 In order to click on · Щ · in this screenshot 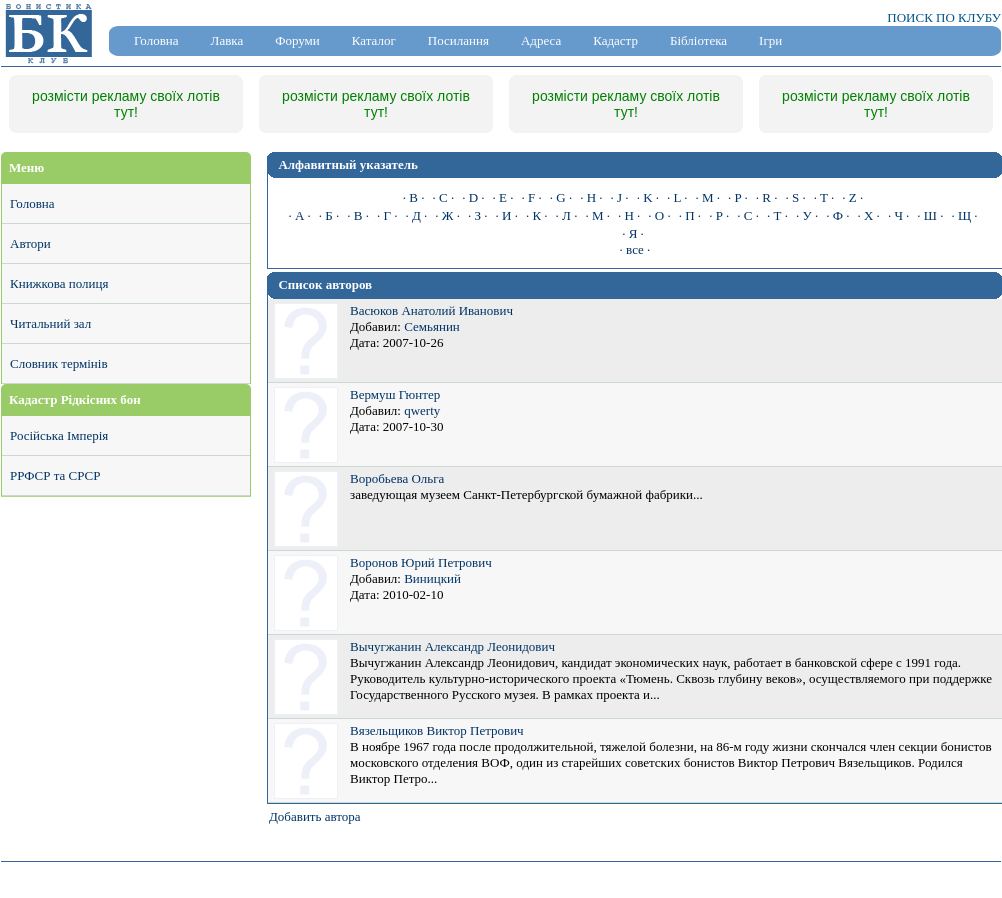, I will do `click(964, 215)`.